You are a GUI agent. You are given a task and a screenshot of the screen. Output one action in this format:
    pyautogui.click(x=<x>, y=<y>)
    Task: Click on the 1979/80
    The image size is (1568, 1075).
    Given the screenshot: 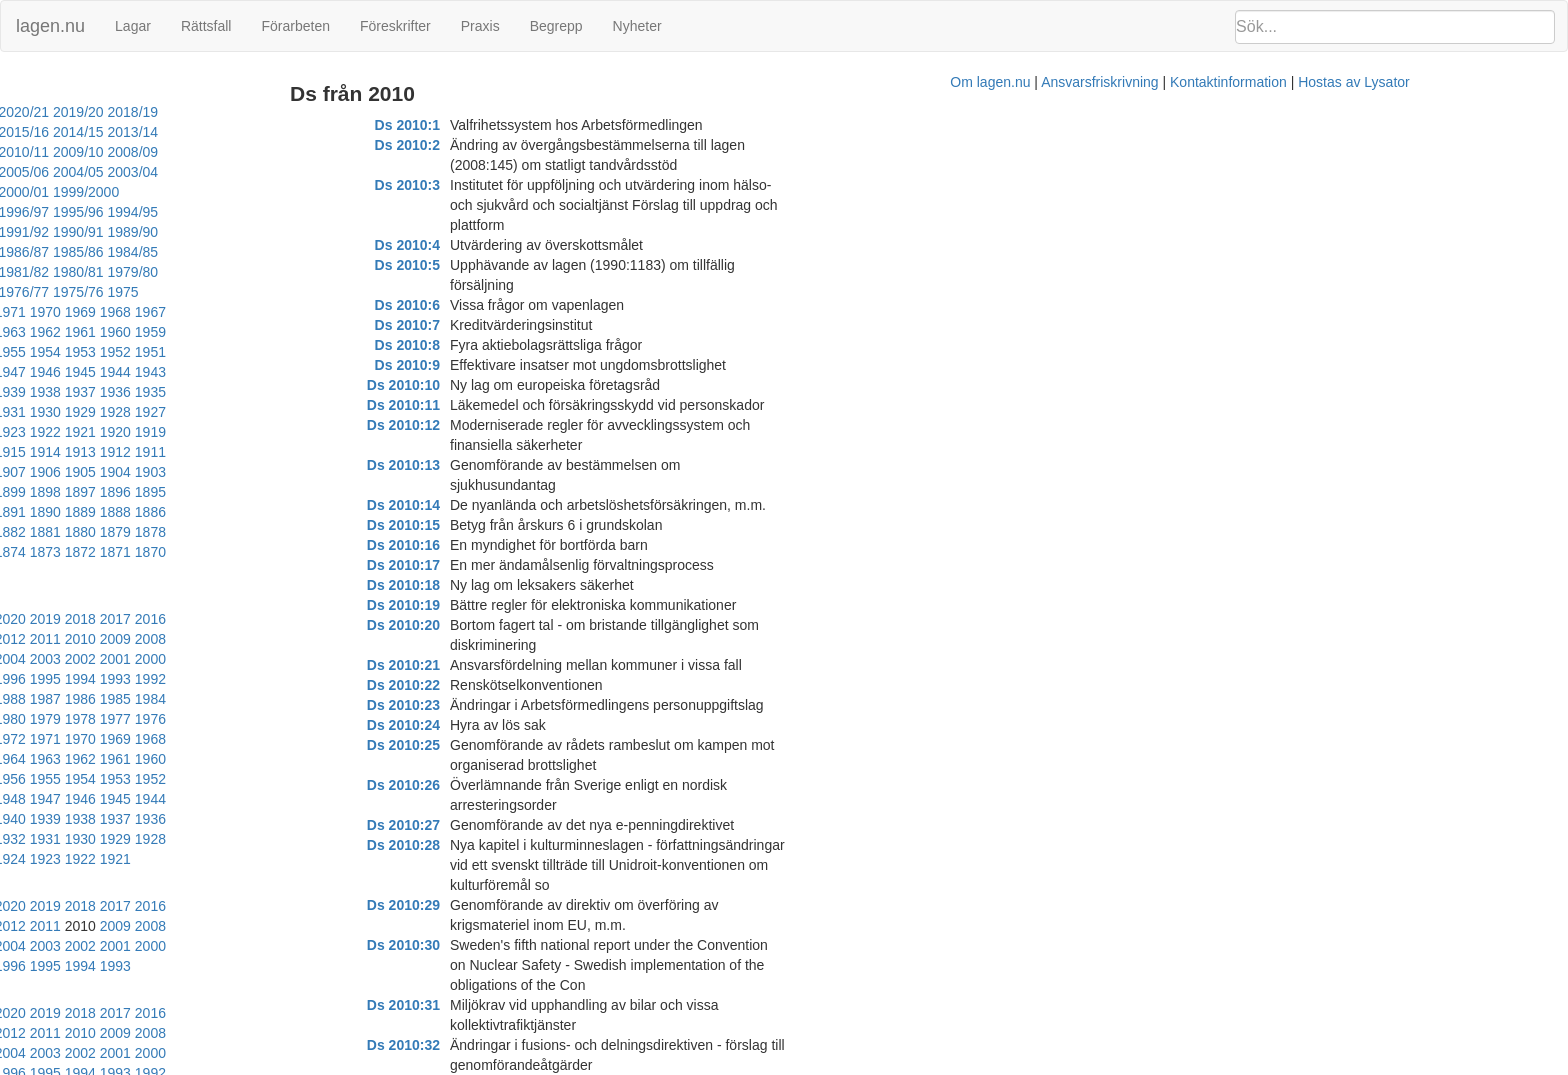 What is the action you would take?
    pyautogui.click(x=137, y=232)
    